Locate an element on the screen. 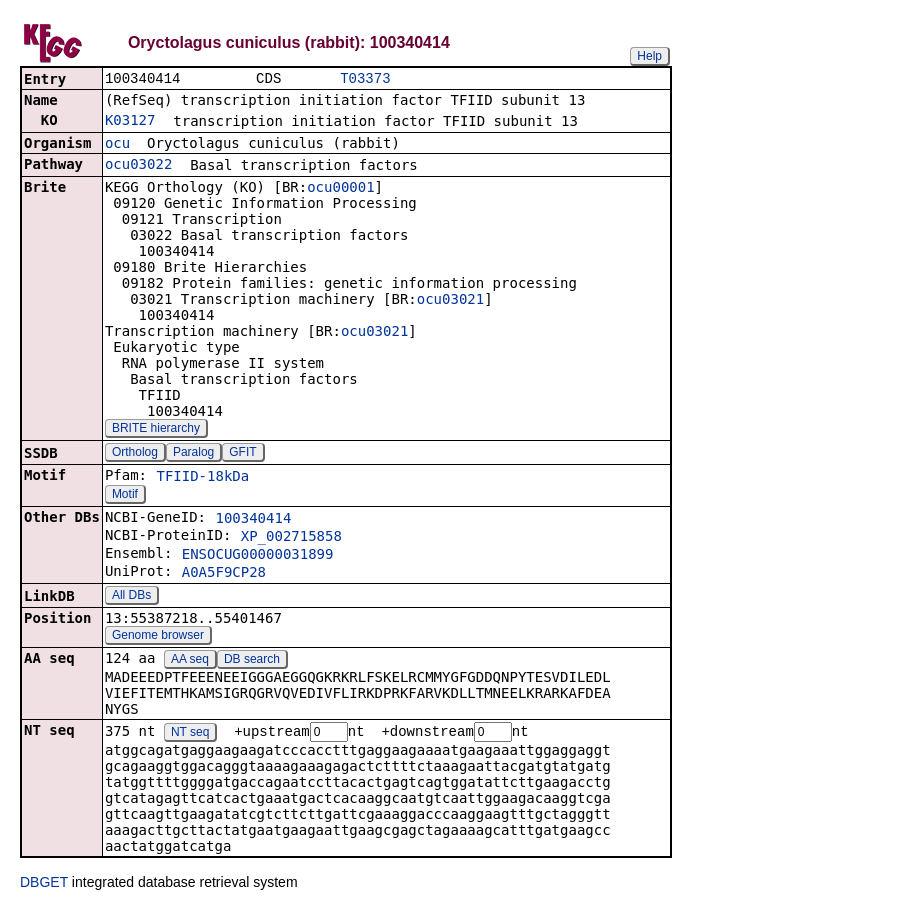 This screenshot has height=913, width=898. DB search is located at coordinates (252, 661).